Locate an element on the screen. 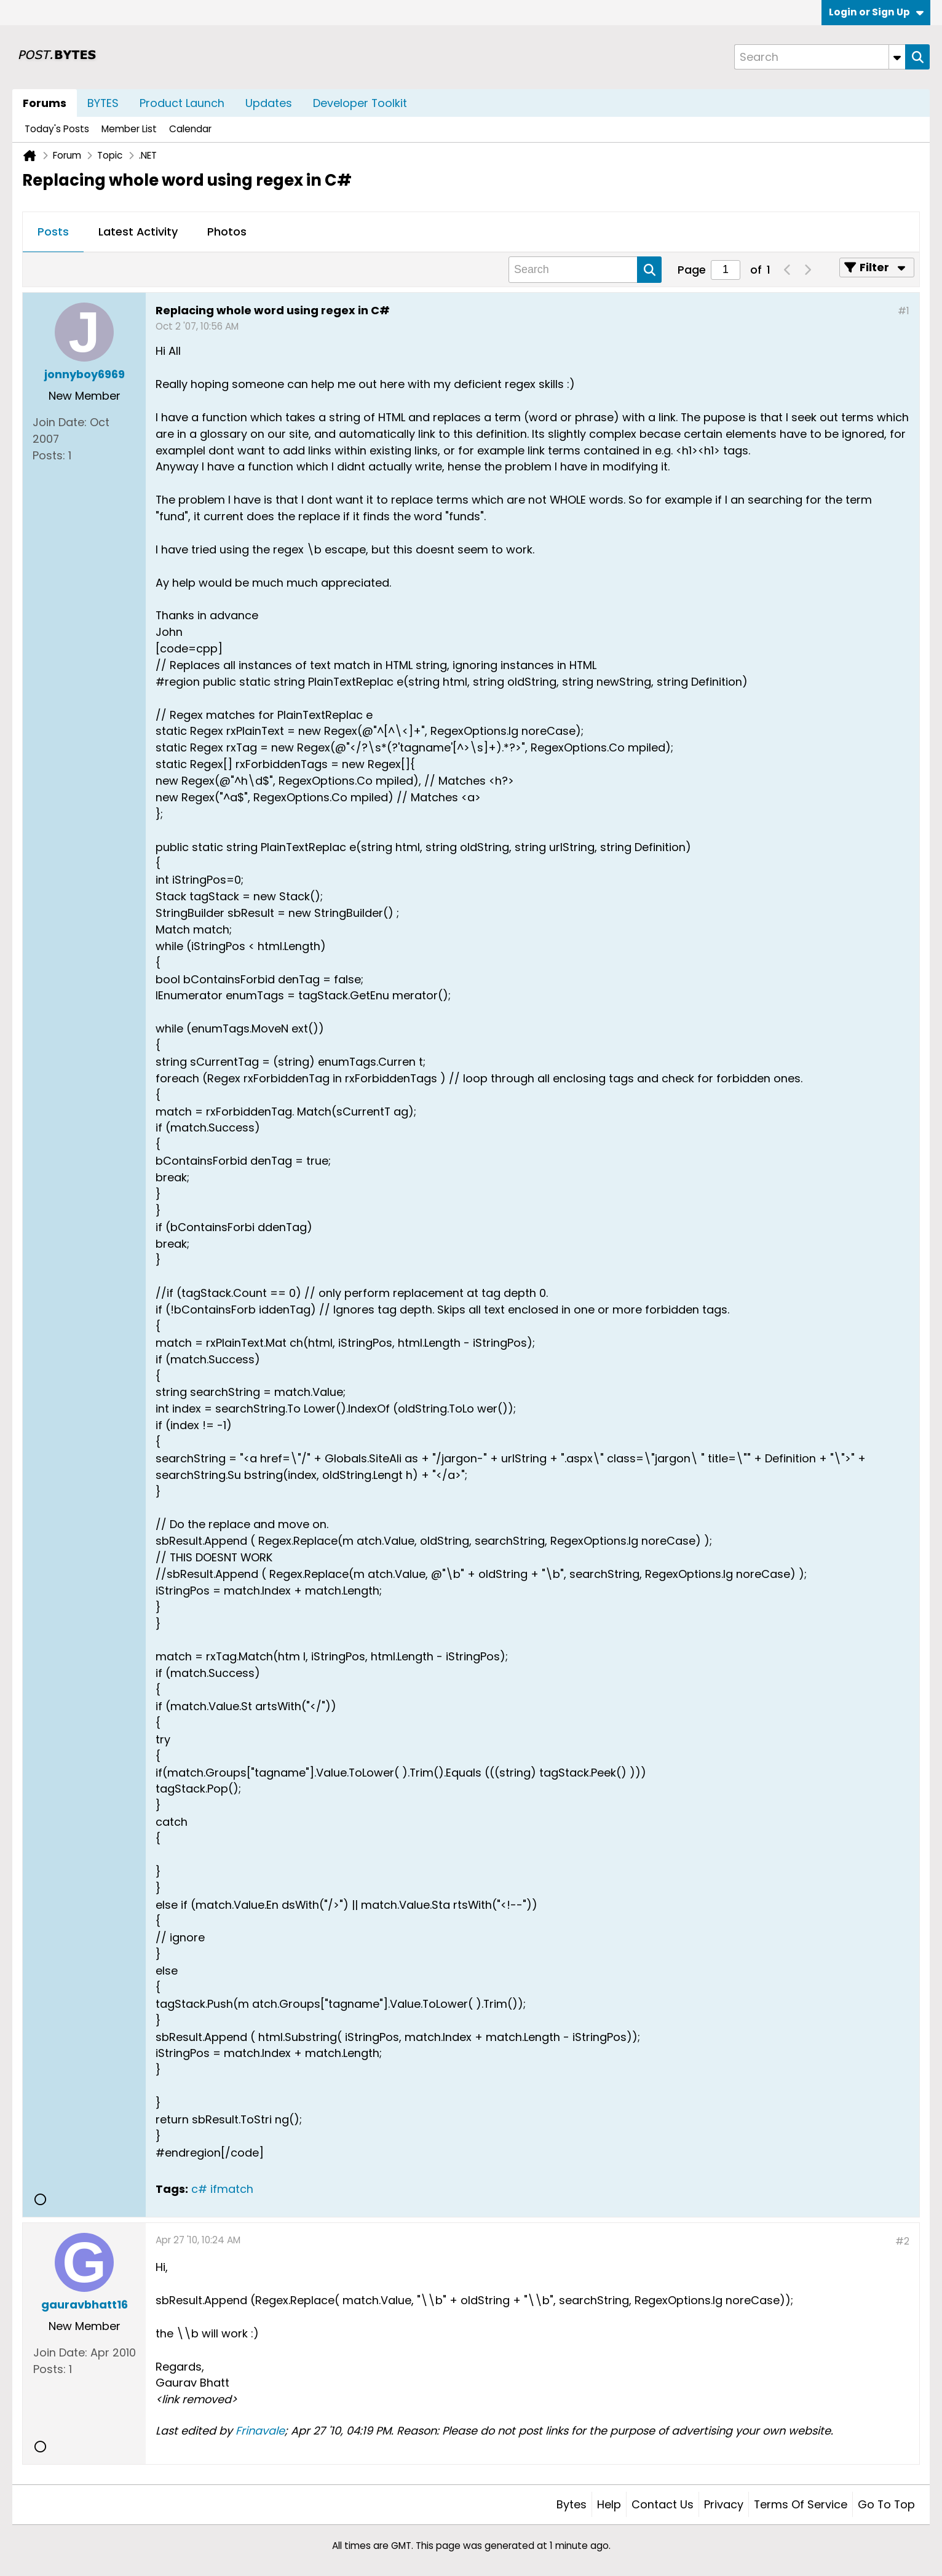 Image resolution: width=942 pixels, height=2576 pixels. Help is located at coordinates (609, 2504).